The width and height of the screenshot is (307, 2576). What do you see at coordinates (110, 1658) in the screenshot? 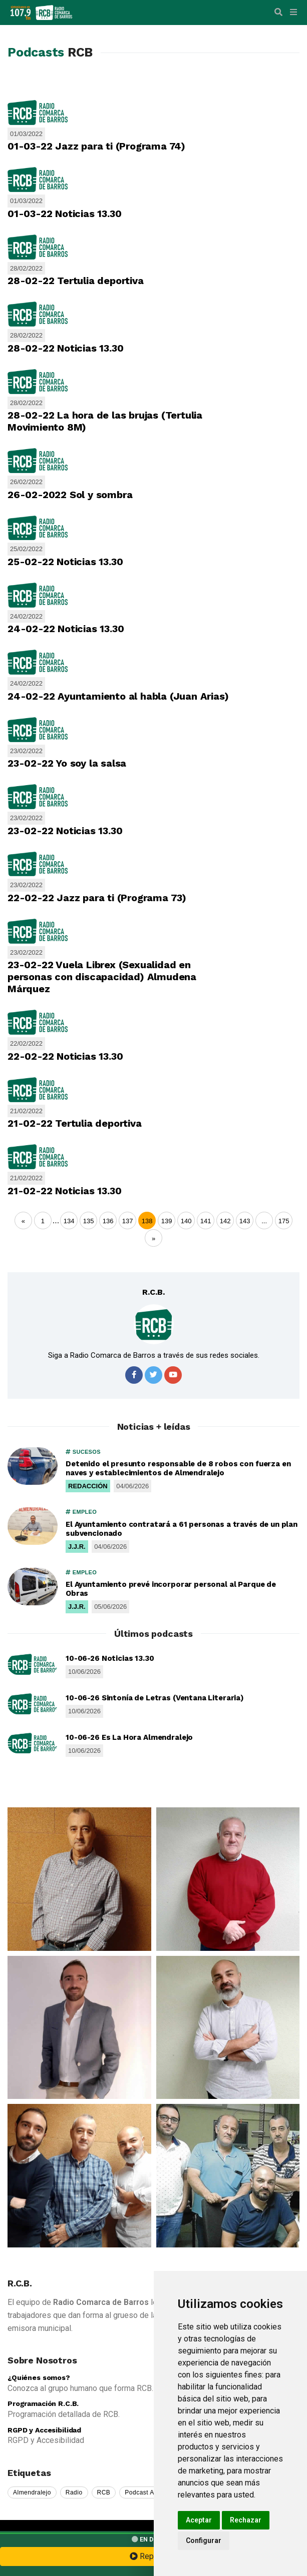
I see `10-06-26 Noticias 13.30` at bounding box center [110, 1658].